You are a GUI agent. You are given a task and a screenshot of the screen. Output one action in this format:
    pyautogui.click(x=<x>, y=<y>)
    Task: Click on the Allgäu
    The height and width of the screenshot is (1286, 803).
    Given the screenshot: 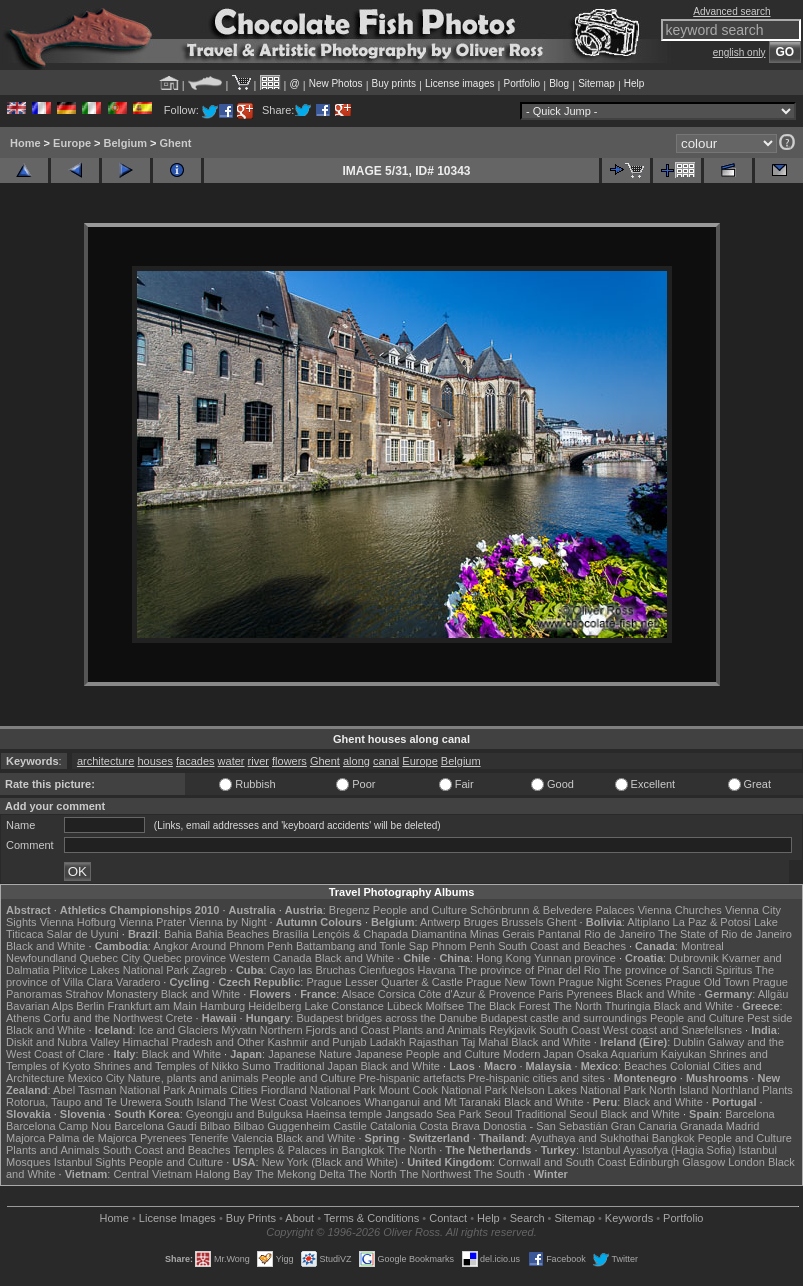 What is the action you would take?
    pyautogui.click(x=773, y=994)
    